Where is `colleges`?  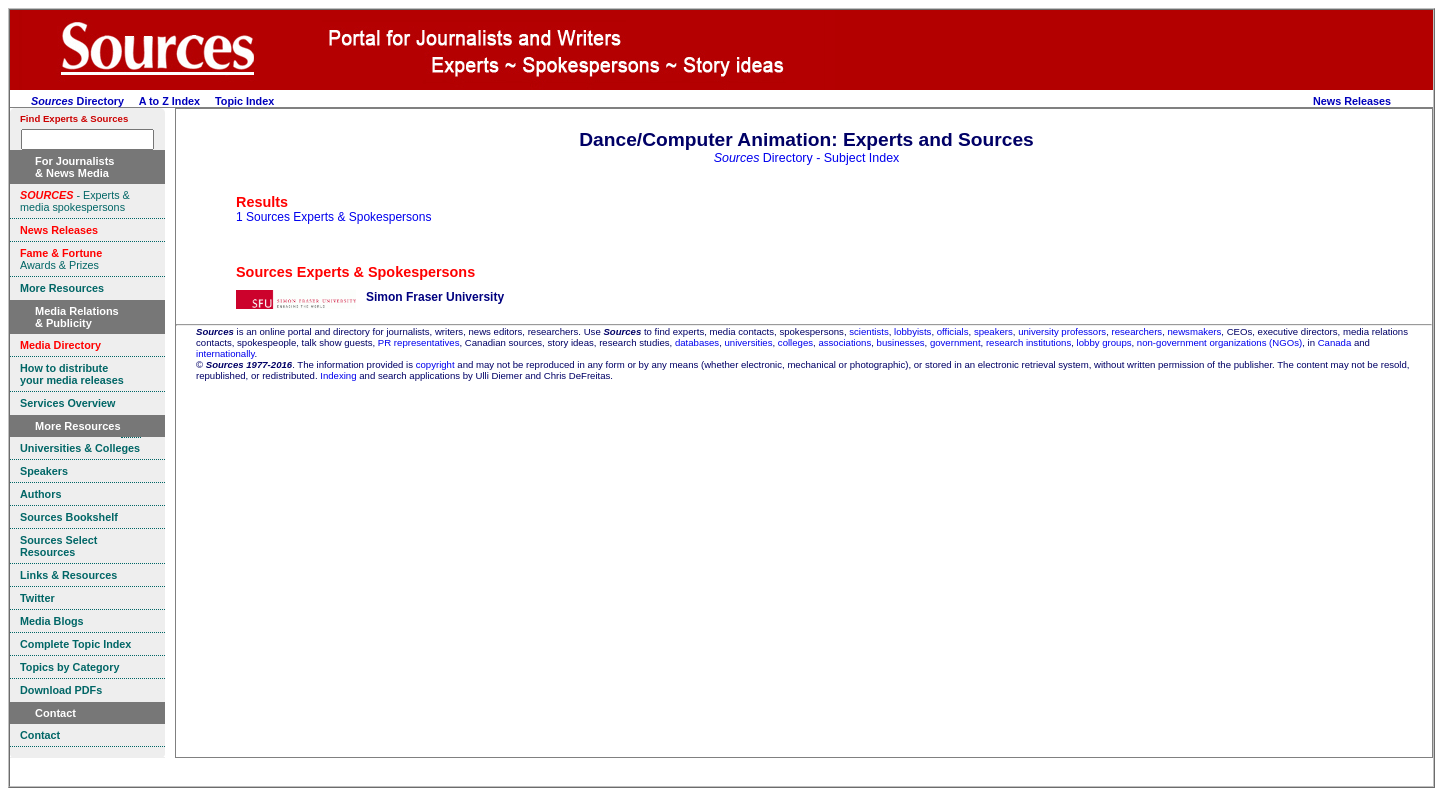
colleges is located at coordinates (795, 342).